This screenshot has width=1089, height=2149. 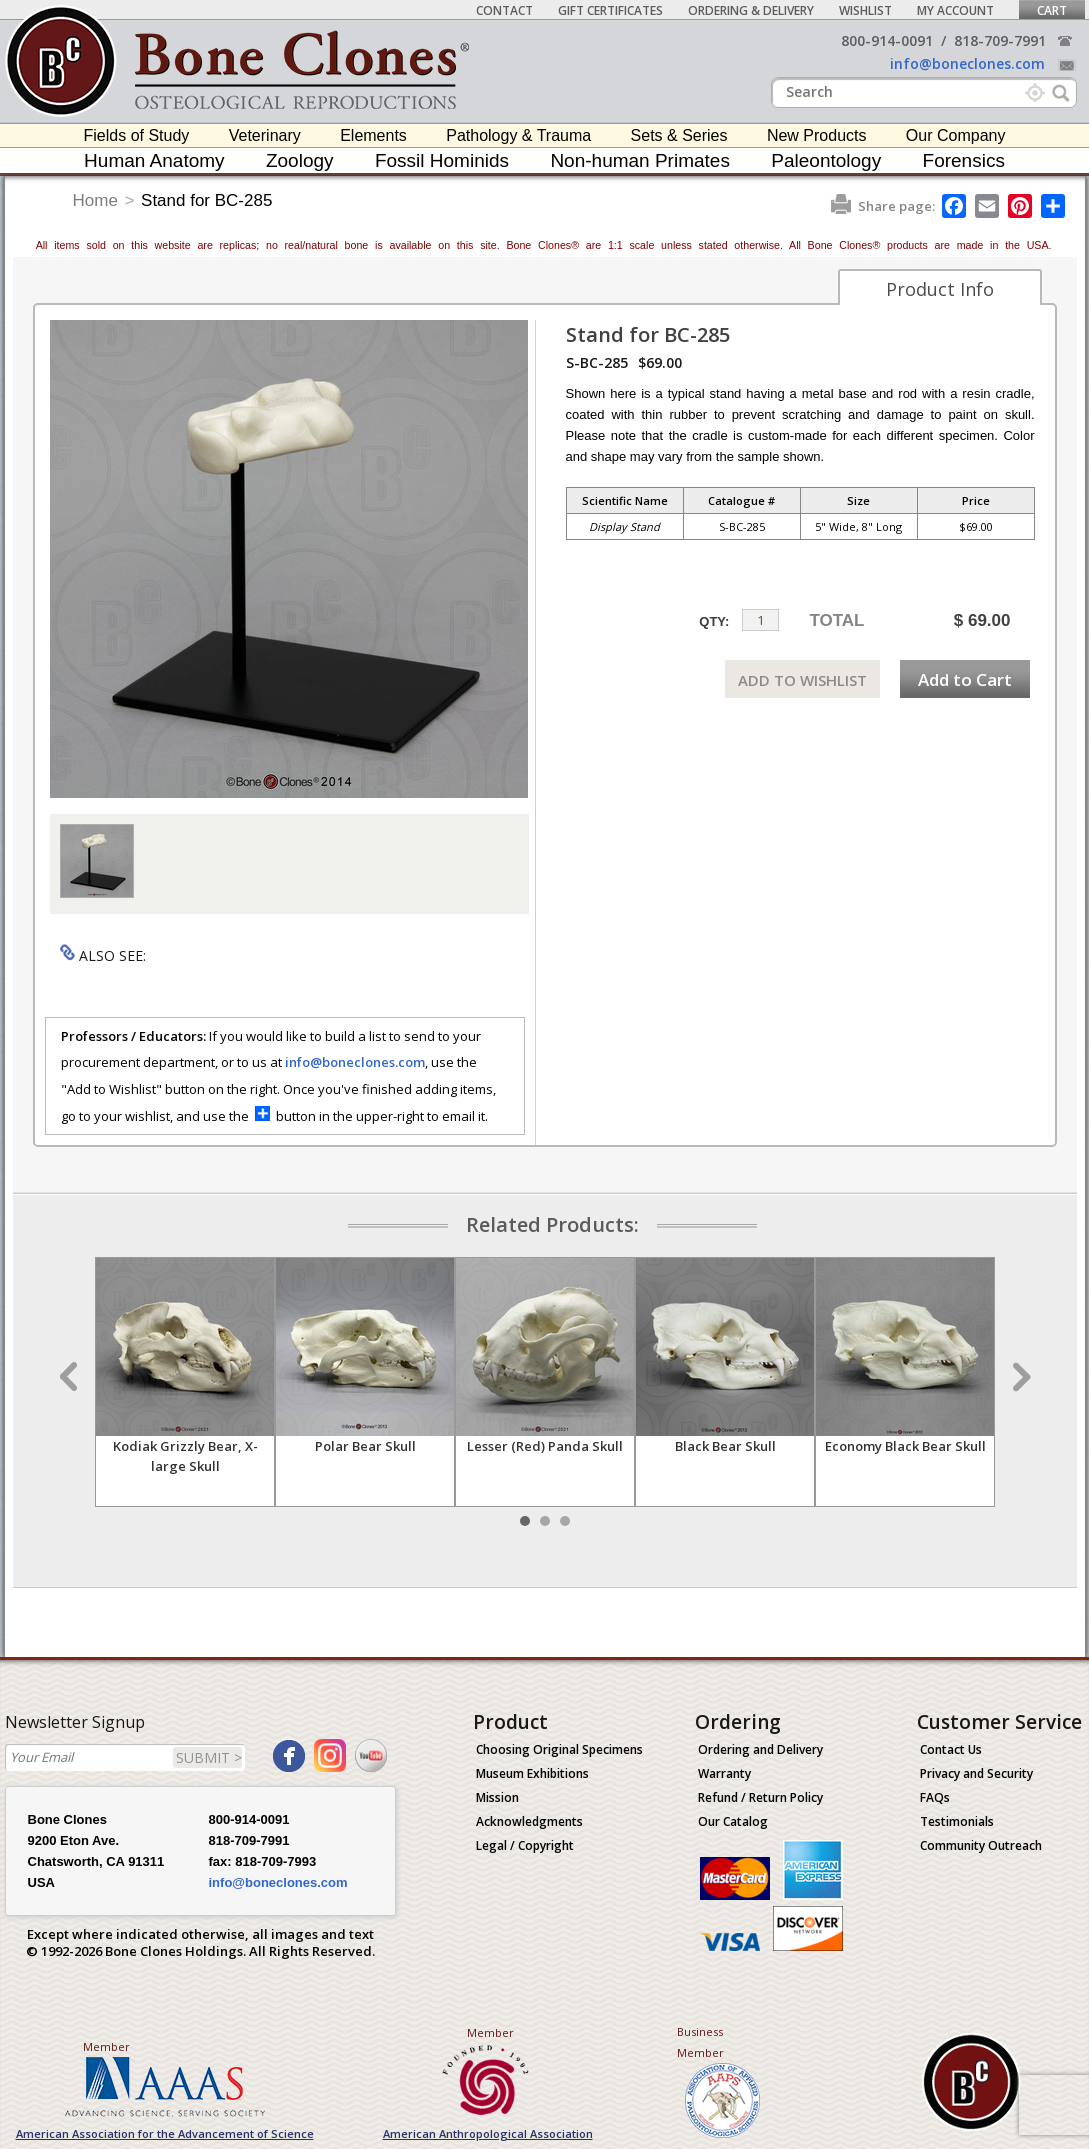 What do you see at coordinates (887, 40) in the screenshot?
I see `800-914-0091` at bounding box center [887, 40].